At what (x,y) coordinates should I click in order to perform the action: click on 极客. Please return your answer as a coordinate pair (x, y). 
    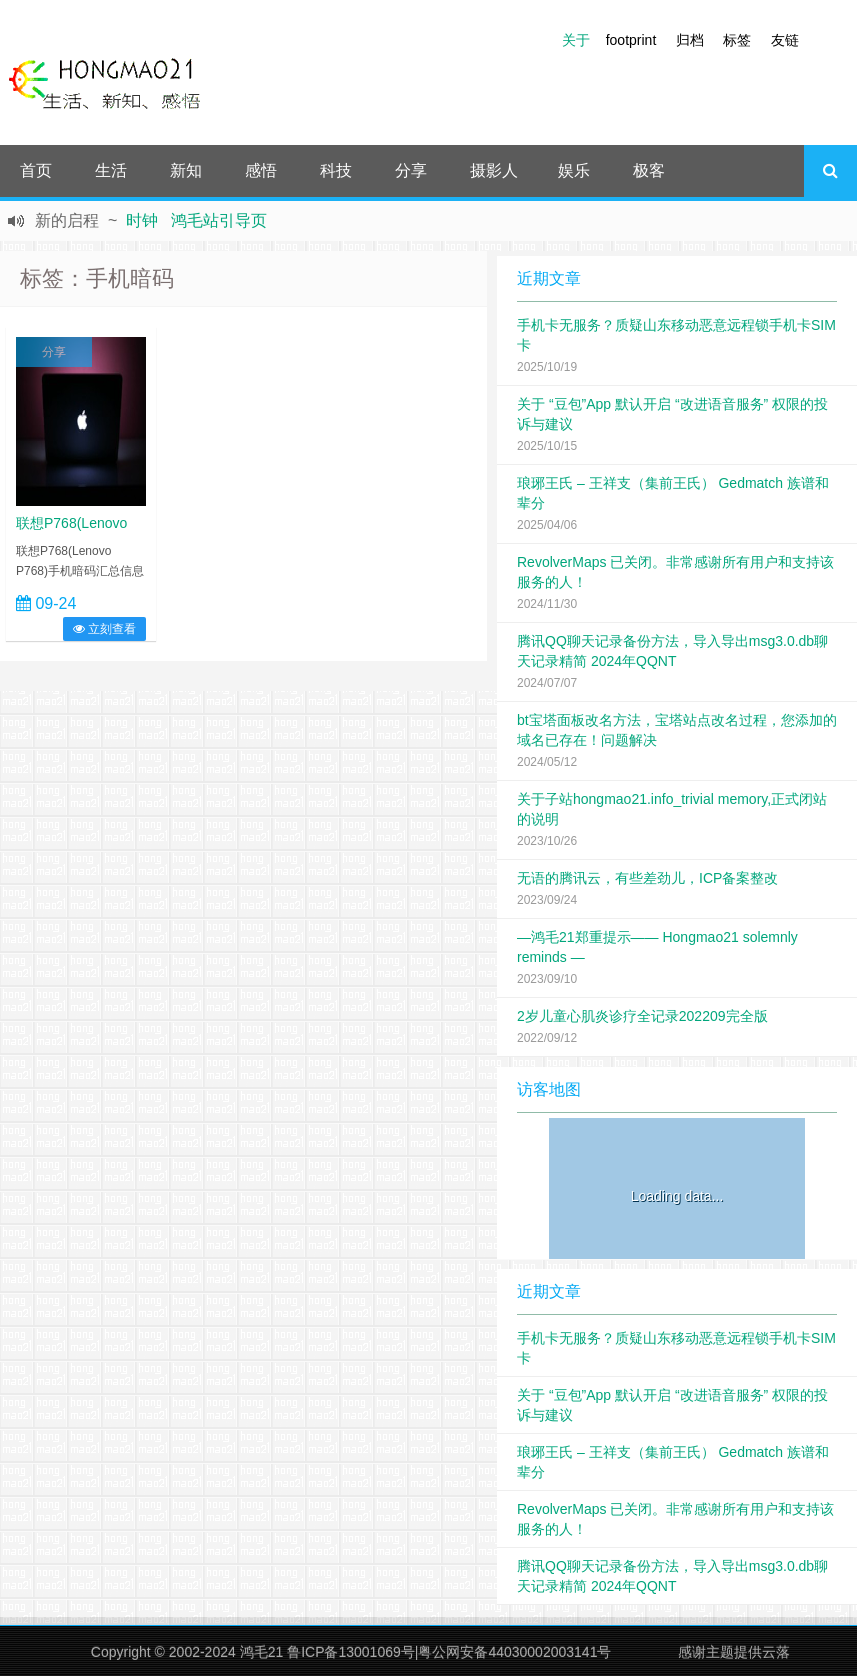
    Looking at the image, I should click on (649, 170).